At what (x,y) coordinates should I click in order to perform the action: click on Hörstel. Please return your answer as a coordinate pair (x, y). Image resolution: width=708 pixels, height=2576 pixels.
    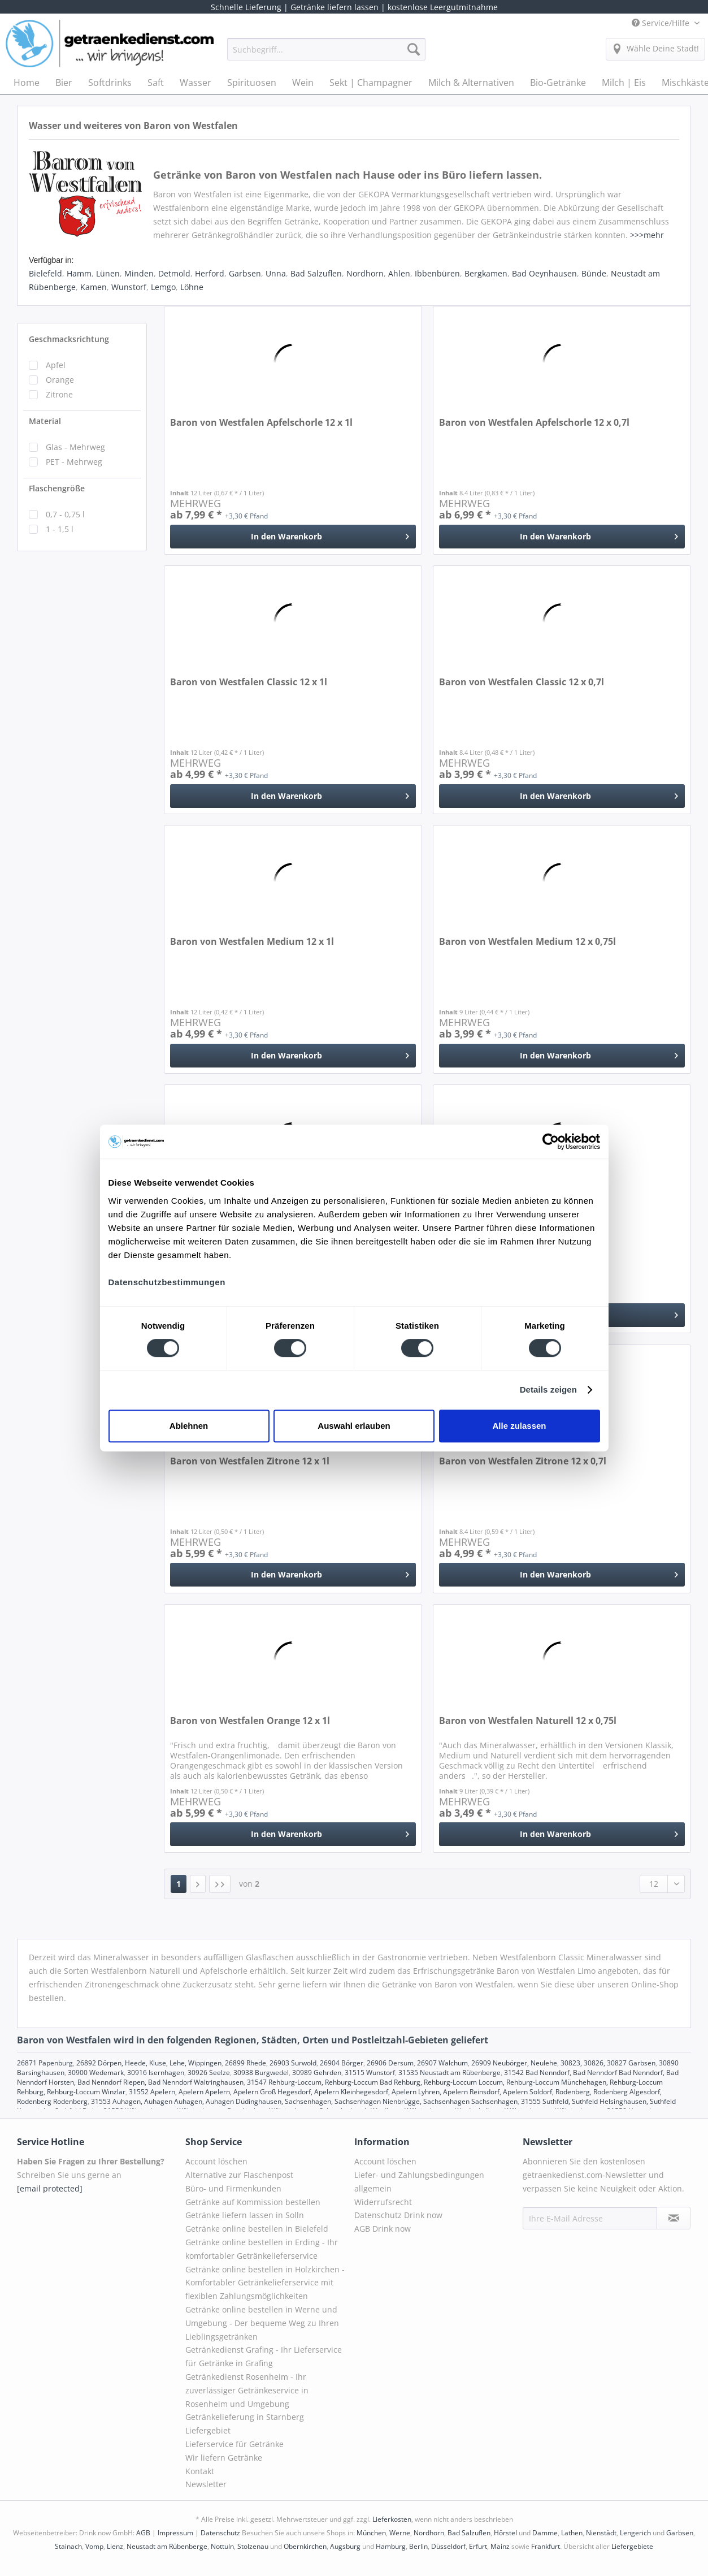
    Looking at the image, I should click on (505, 2533).